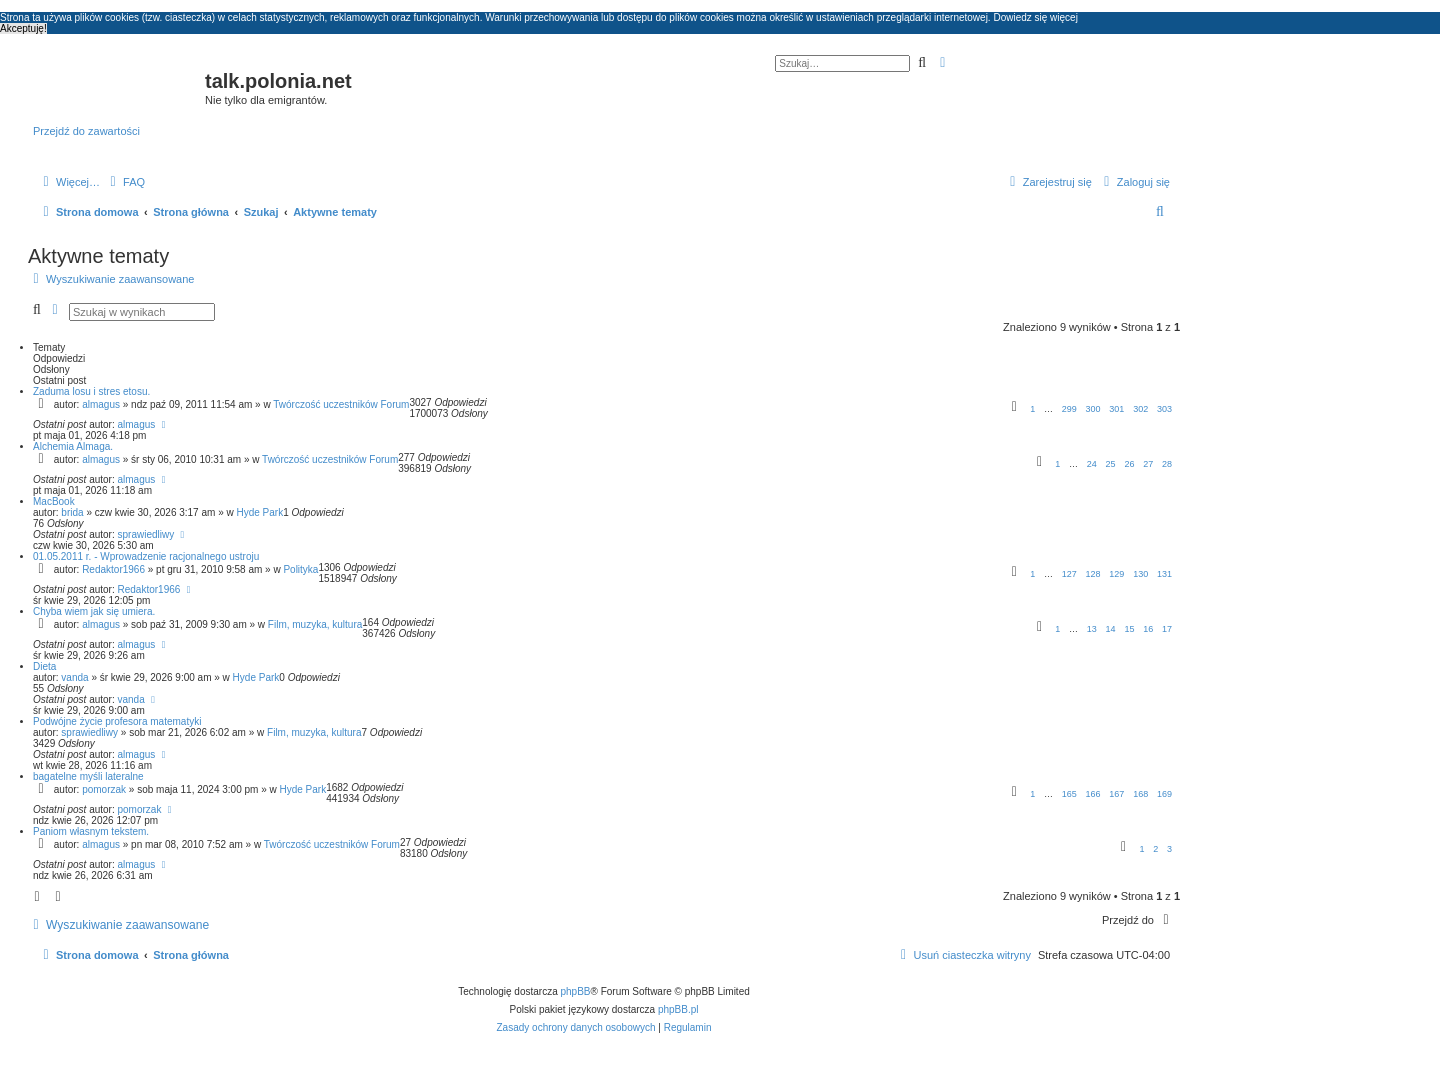  Describe the element at coordinates (146, 556) in the screenshot. I see `01.05.2011 r. - Wprowadzenie racjonalnego ustroju` at that location.